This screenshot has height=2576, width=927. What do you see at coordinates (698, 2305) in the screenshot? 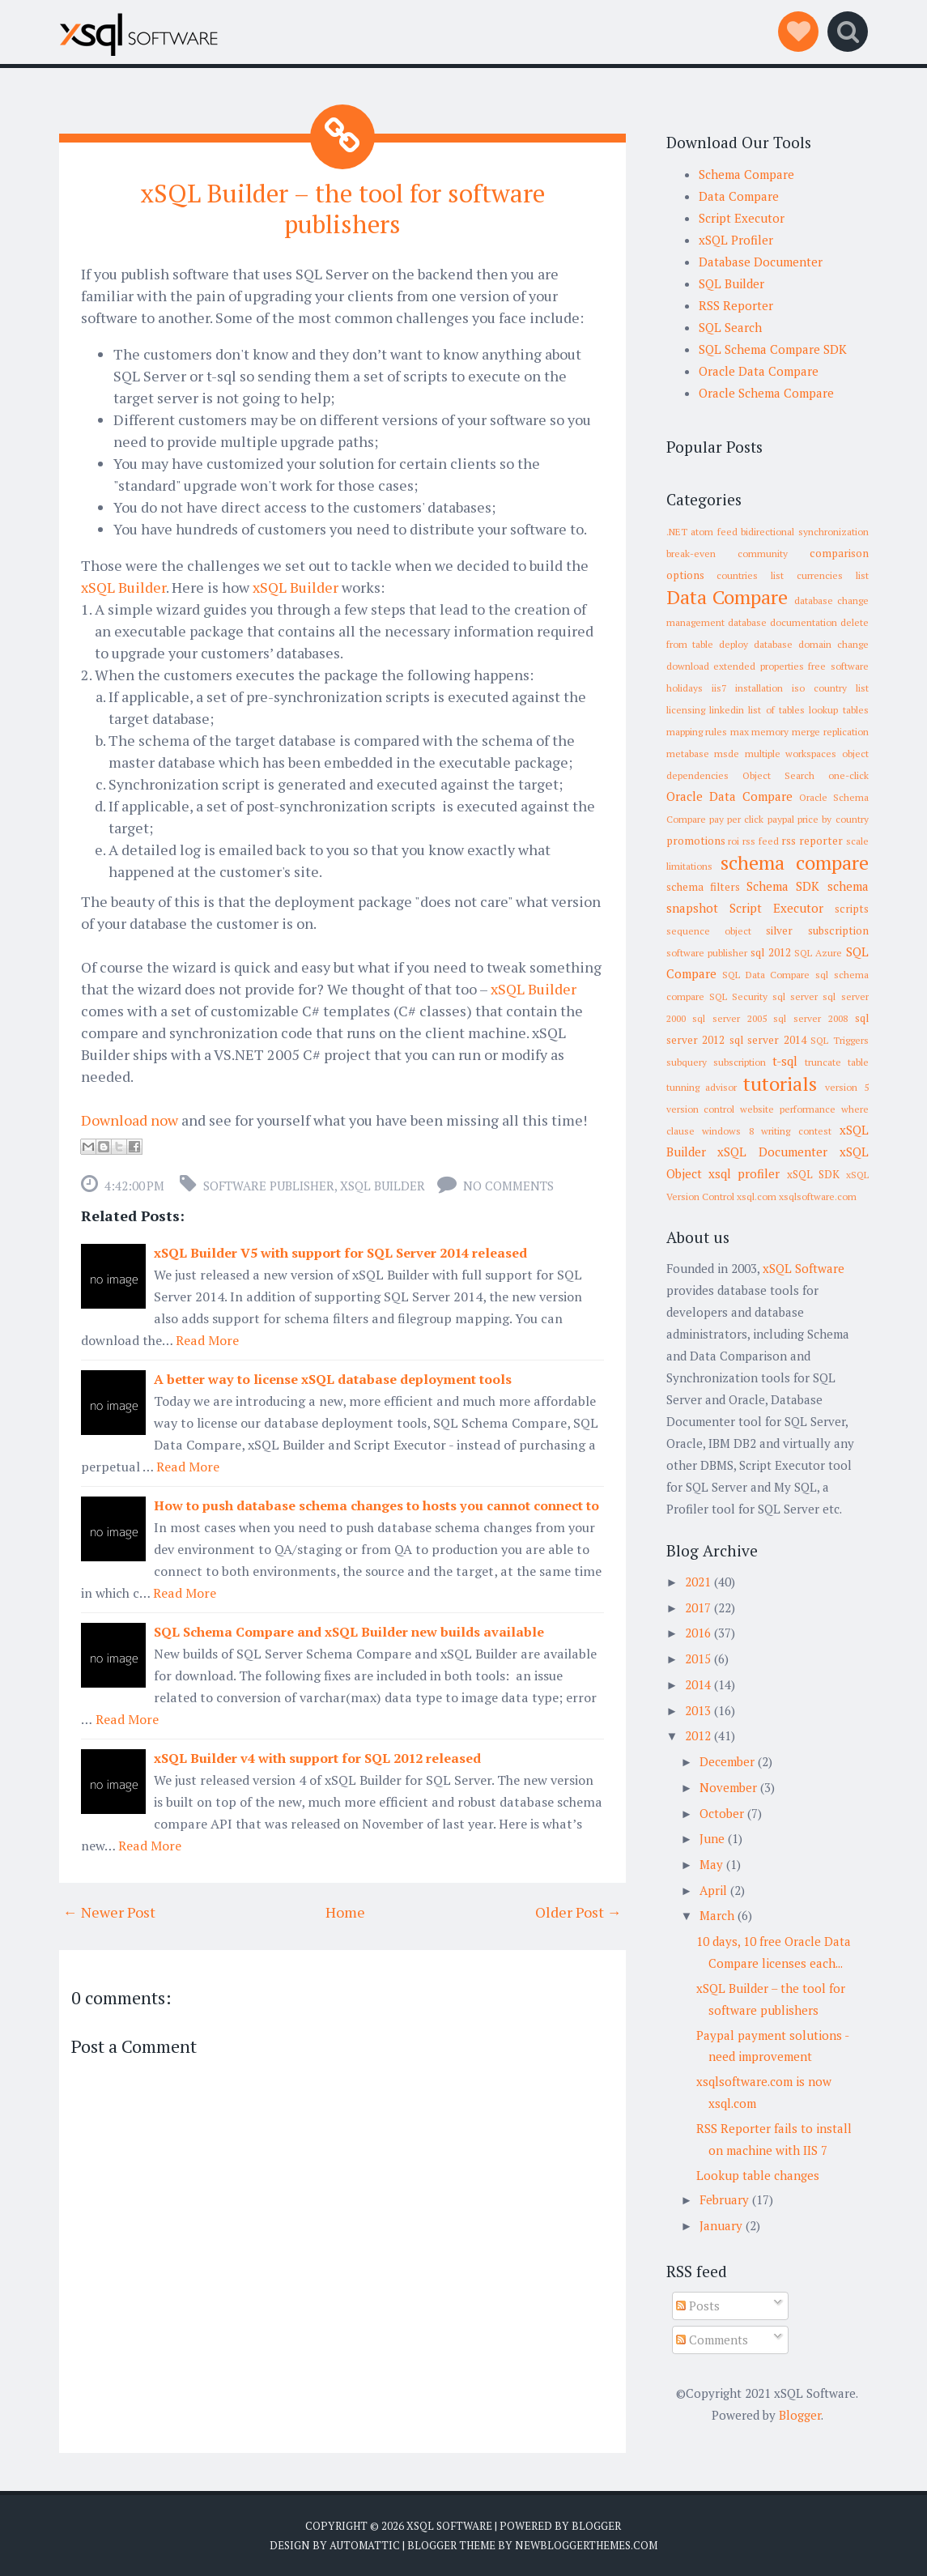
I see `Posts` at bounding box center [698, 2305].